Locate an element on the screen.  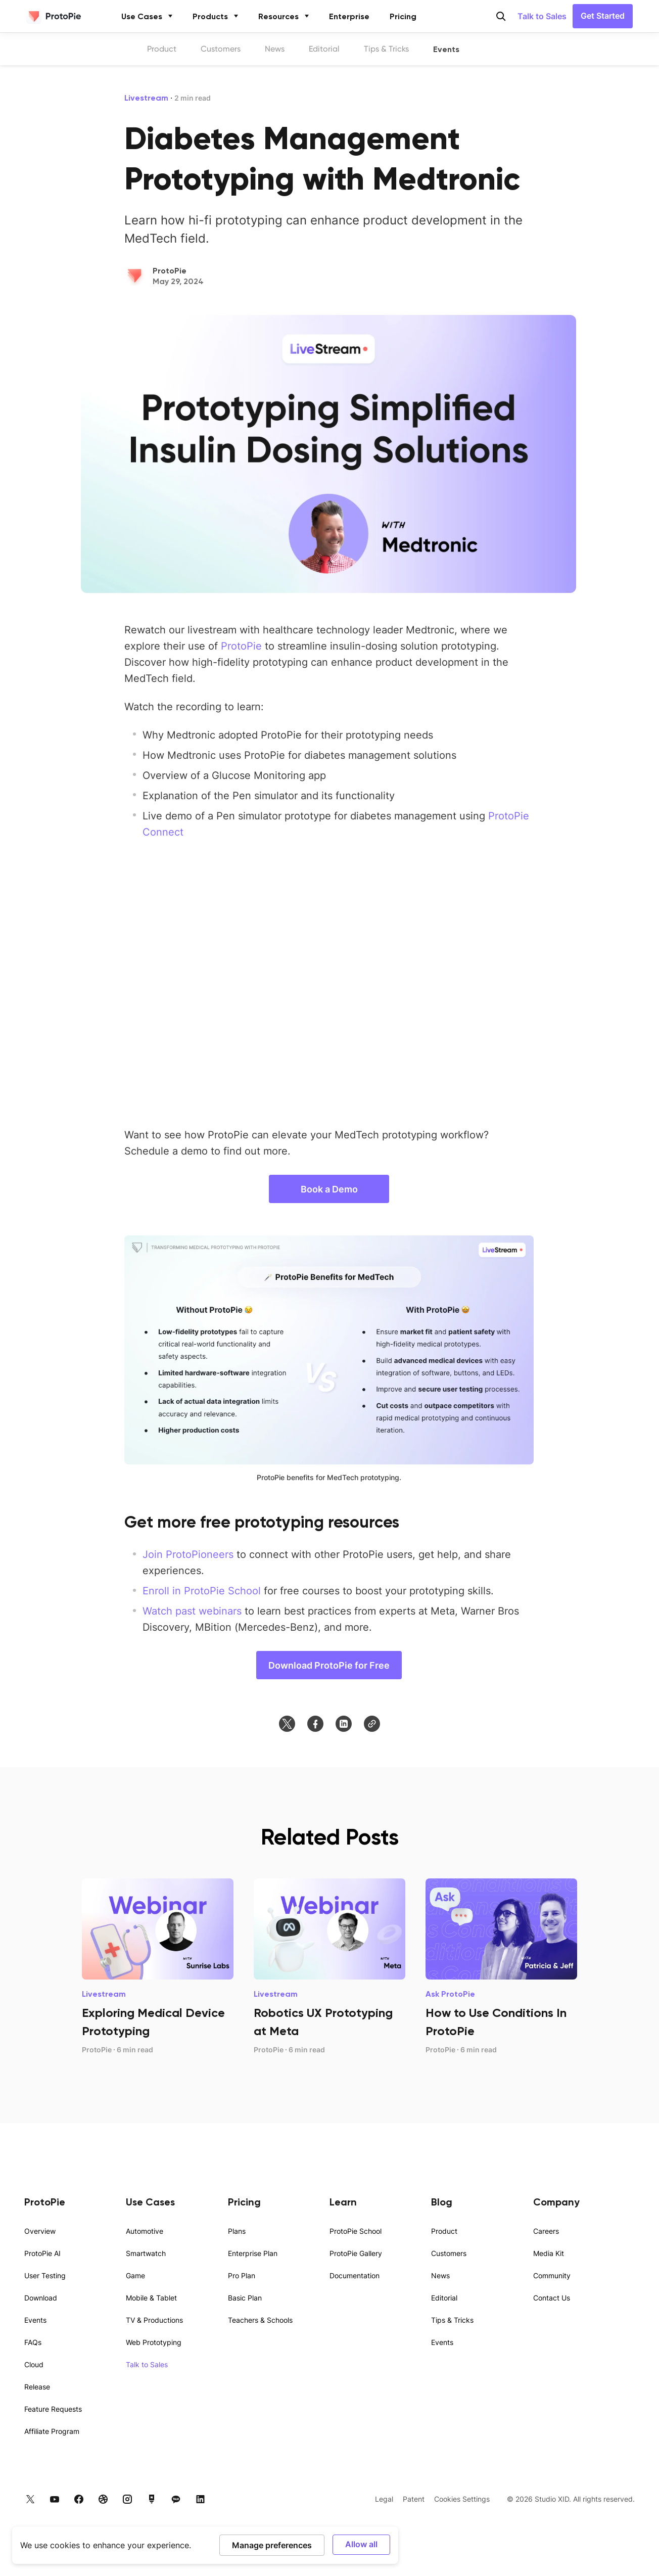
Mobile & Tablet is located at coordinates (151, 2298).